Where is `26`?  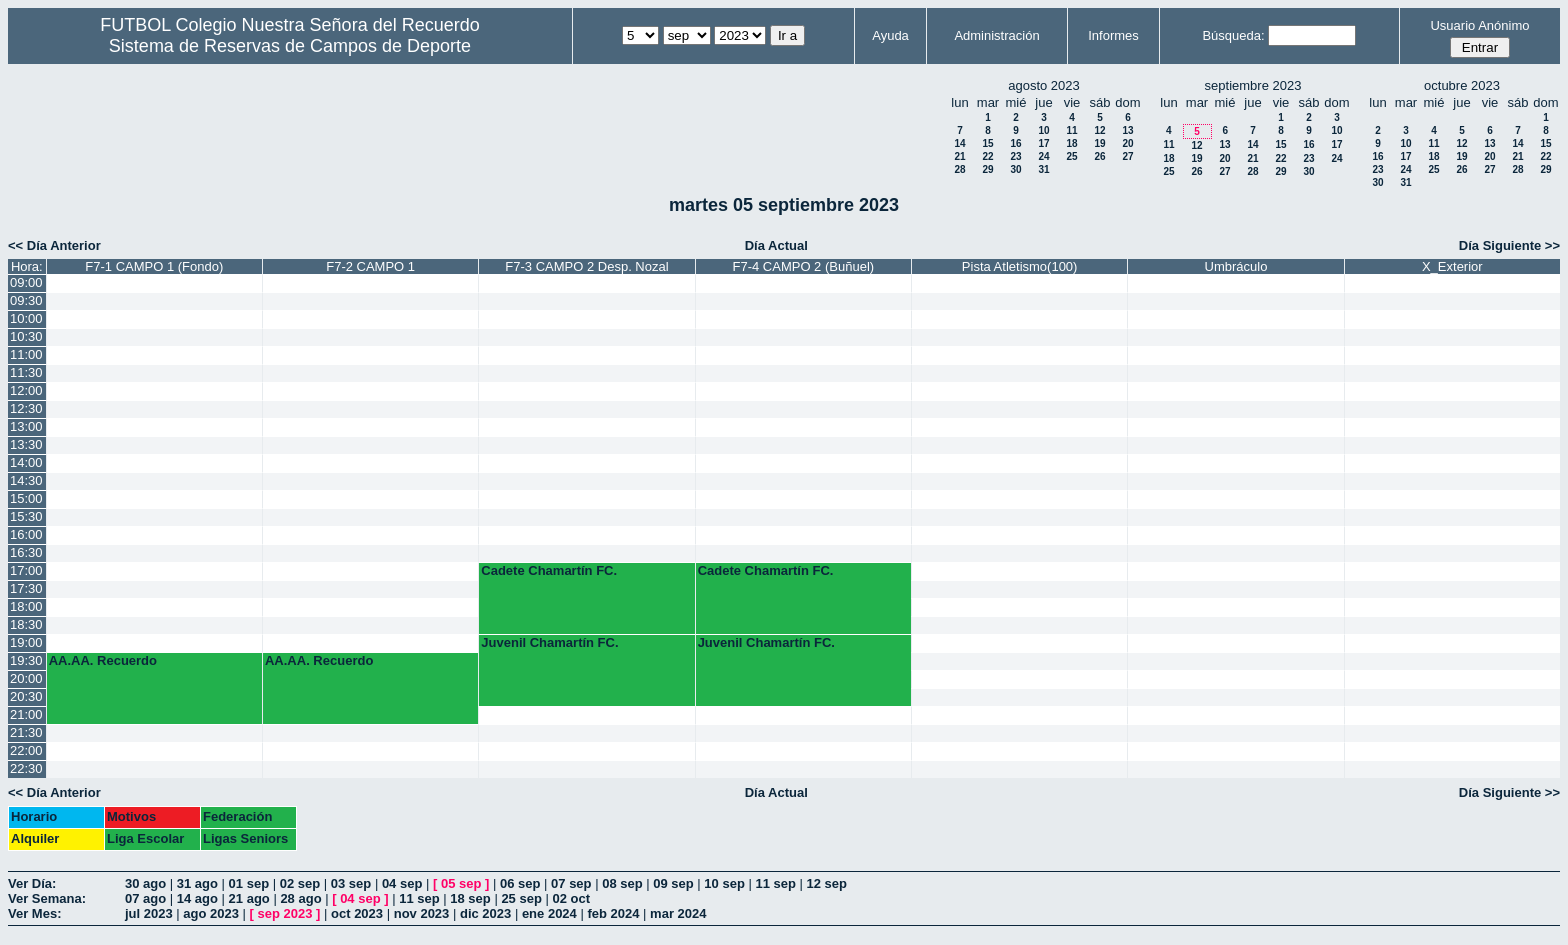 26 is located at coordinates (1099, 156).